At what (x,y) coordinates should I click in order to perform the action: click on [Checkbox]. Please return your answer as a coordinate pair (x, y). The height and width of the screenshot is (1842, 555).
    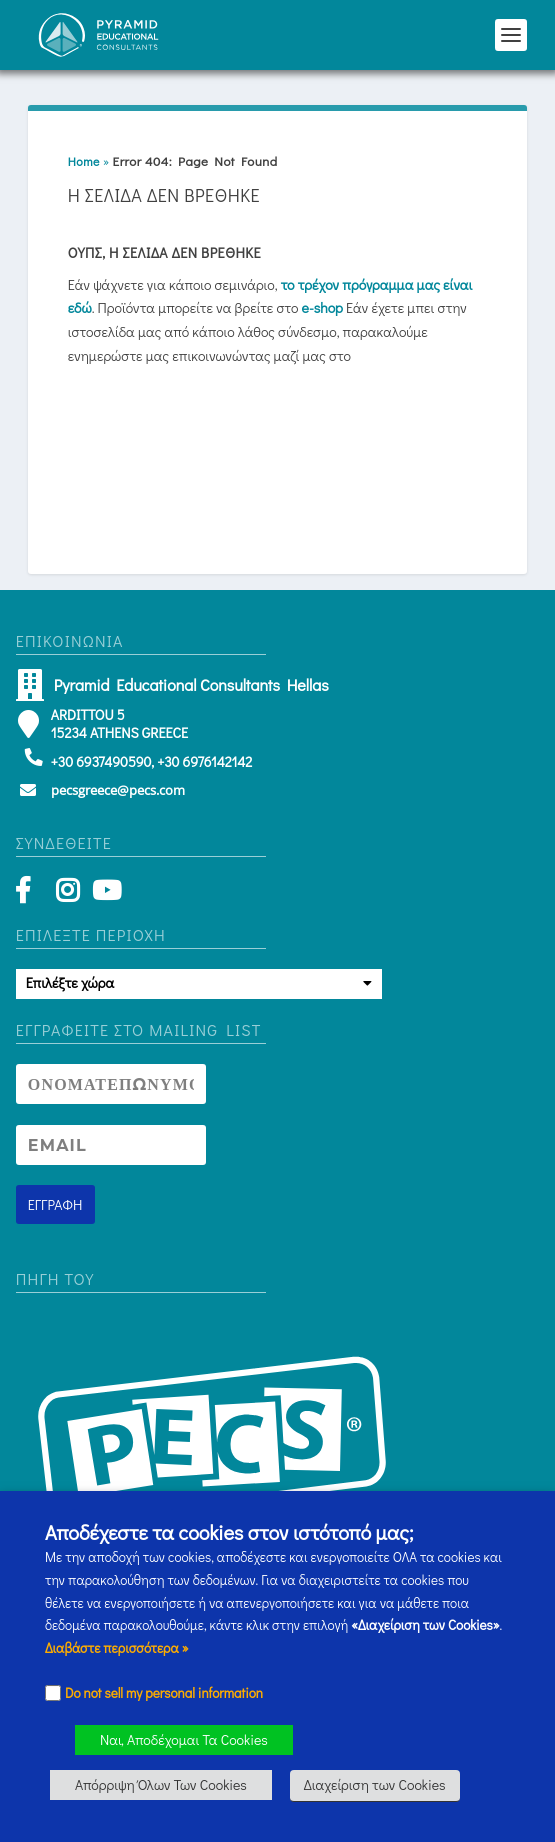
    Looking at the image, I should click on (53, 1693).